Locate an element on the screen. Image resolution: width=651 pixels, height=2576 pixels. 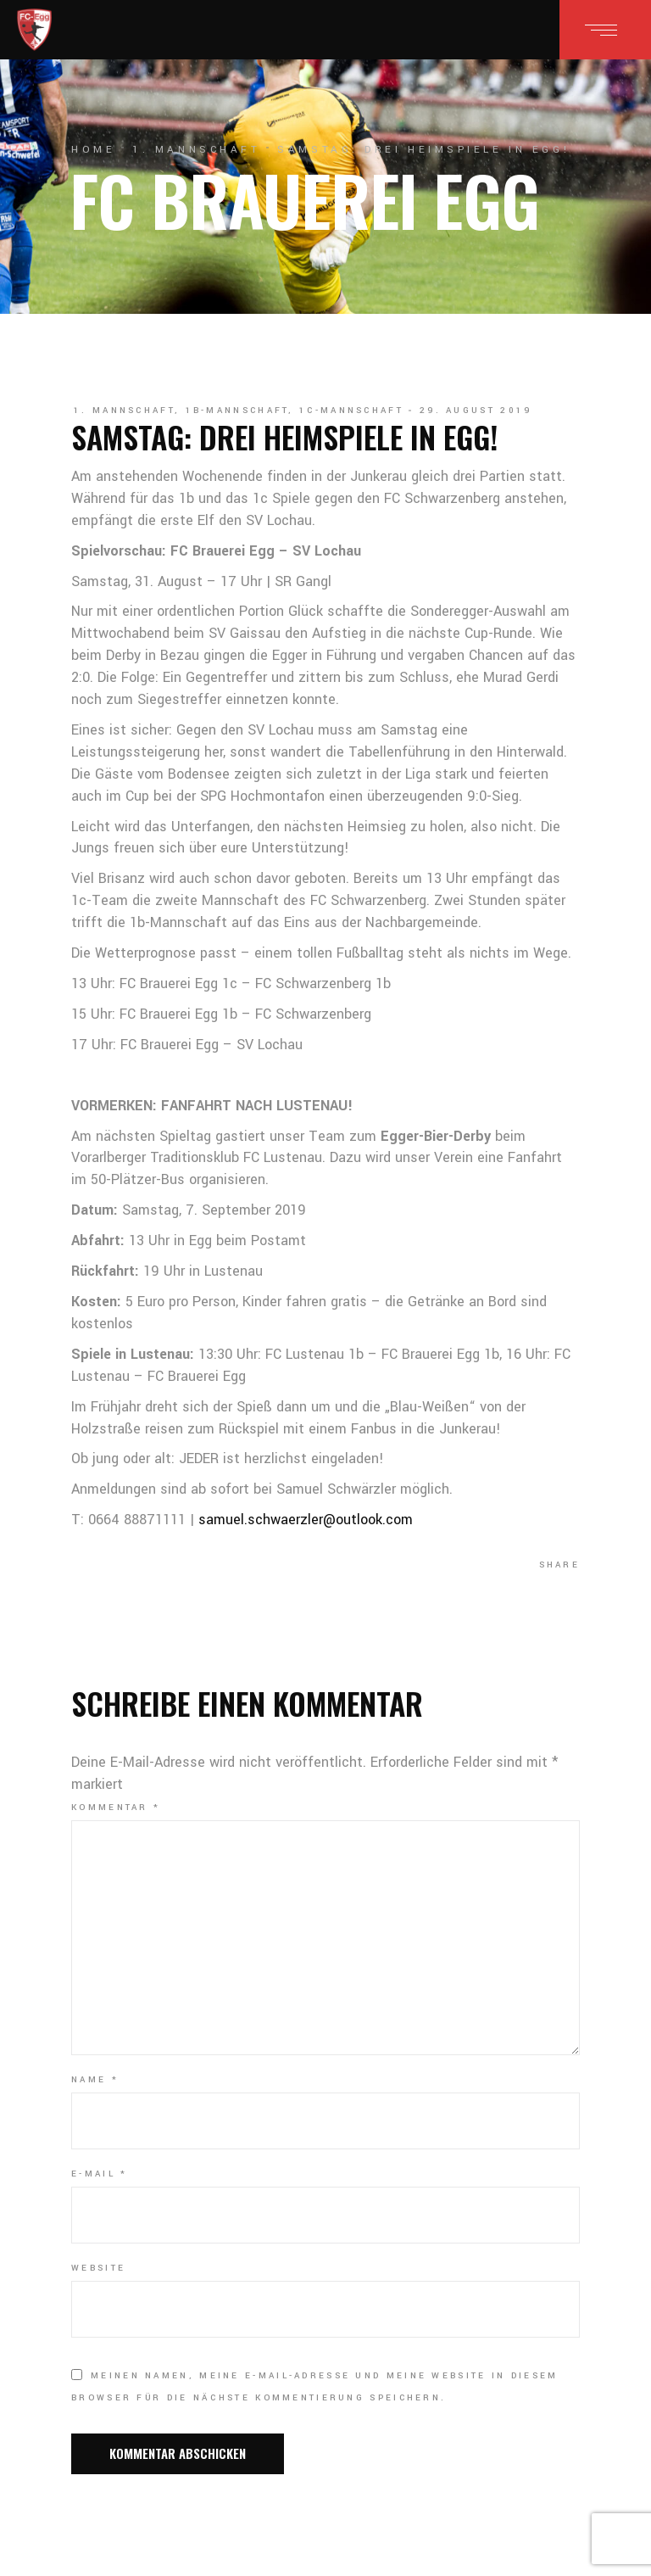
Website is located at coordinates (98, 2268).